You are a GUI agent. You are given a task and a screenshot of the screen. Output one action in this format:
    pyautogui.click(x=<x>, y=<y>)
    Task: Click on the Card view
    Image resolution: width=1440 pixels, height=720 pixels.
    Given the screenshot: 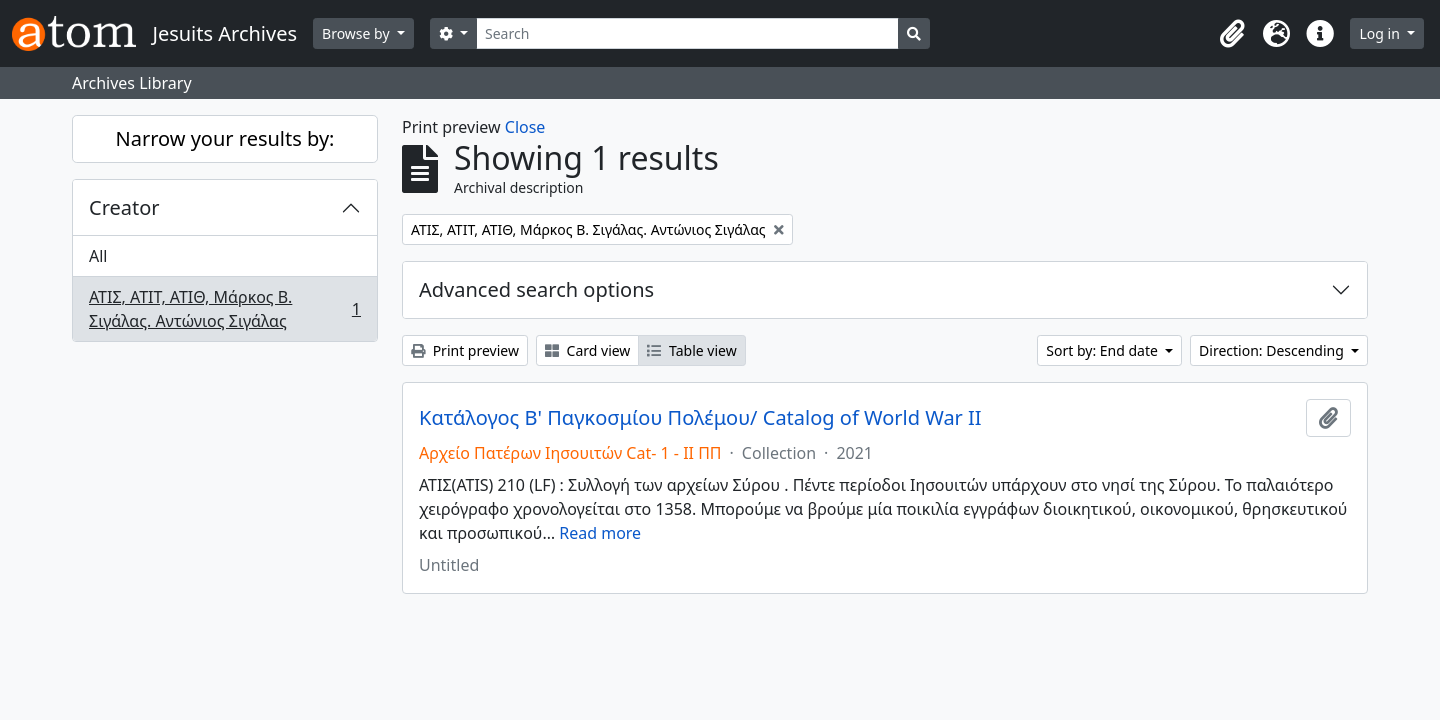 What is the action you would take?
    pyautogui.click(x=587, y=350)
    